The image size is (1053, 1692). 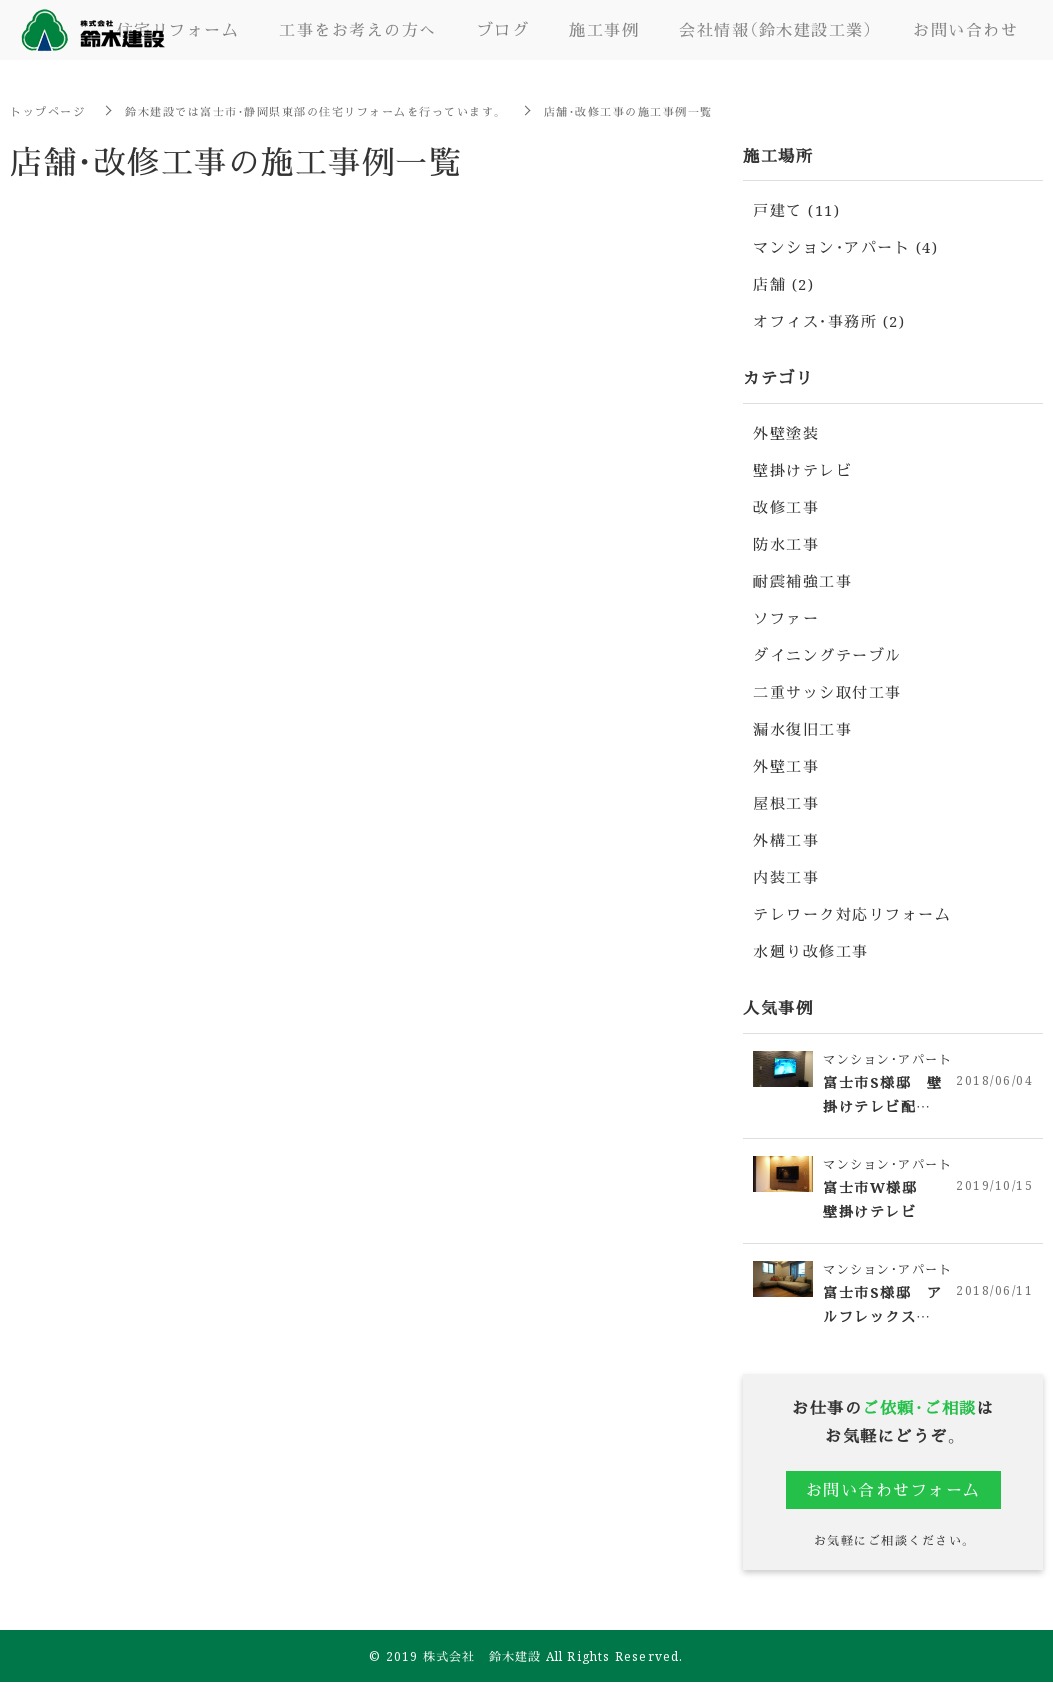 I want to click on 外壁工事, so click(x=786, y=765).